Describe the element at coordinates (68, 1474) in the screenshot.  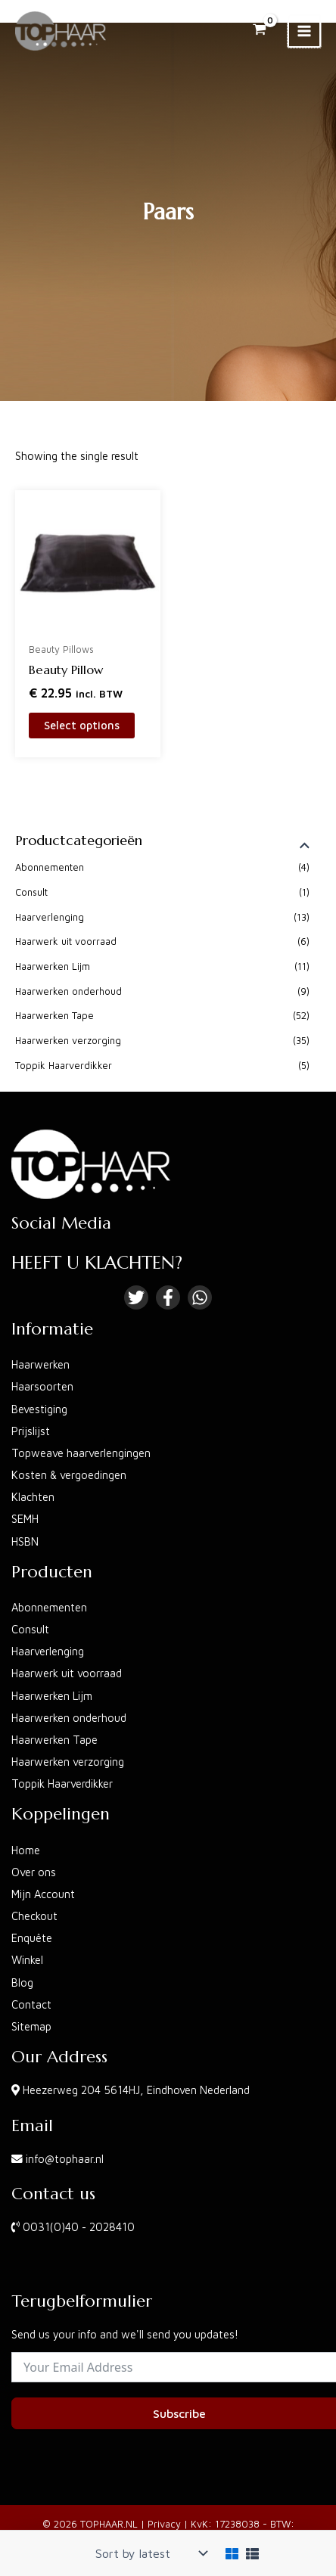
I see `Kosten & vergoedingen` at that location.